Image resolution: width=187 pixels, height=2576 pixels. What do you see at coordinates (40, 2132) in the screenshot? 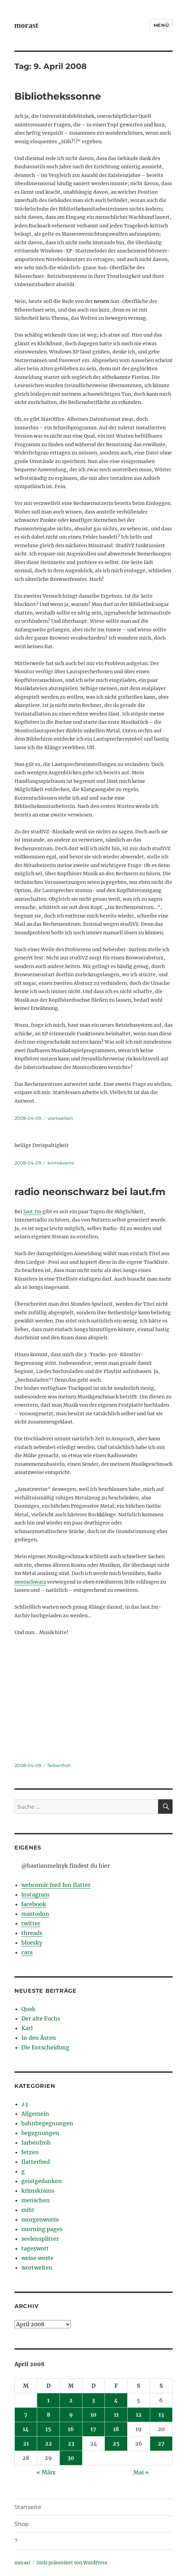
I see `begegnungen` at bounding box center [40, 2132].